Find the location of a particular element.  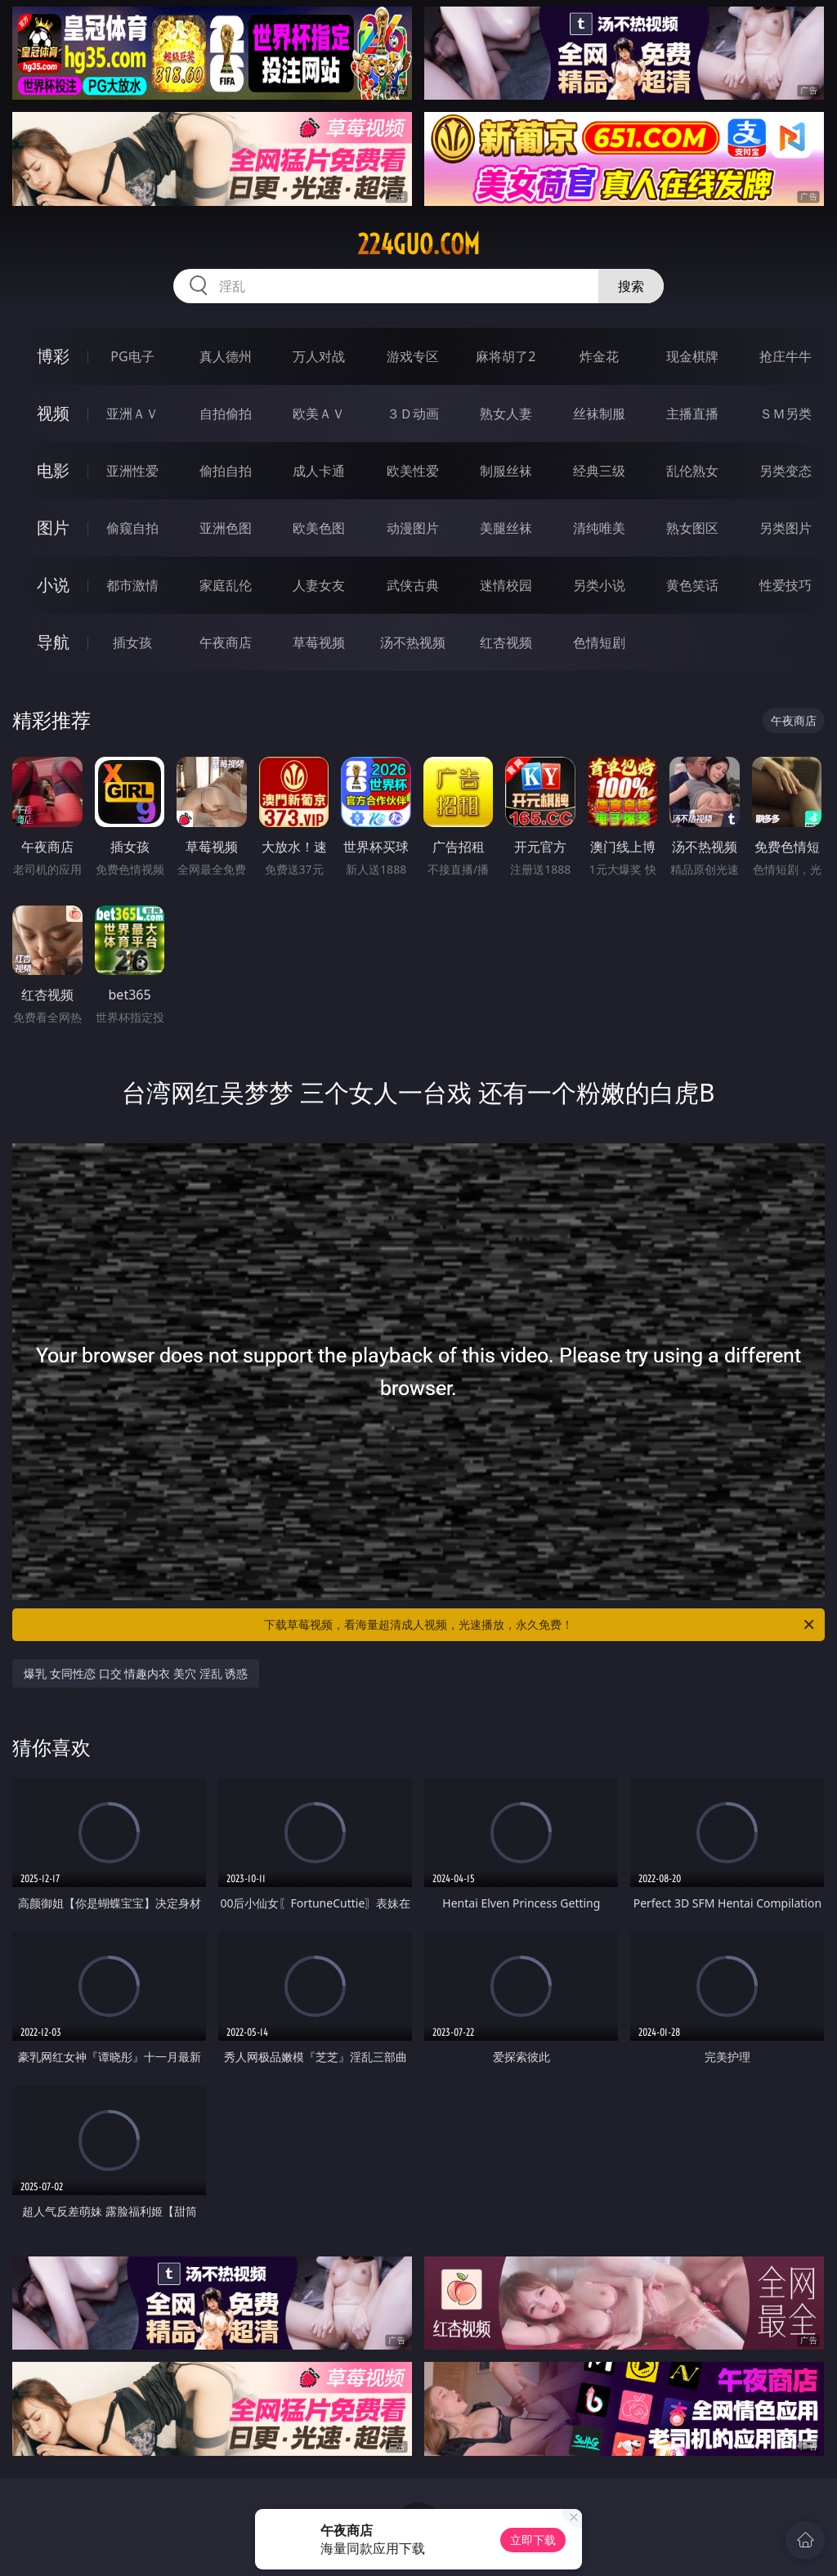

都市激情 is located at coordinates (132, 585).